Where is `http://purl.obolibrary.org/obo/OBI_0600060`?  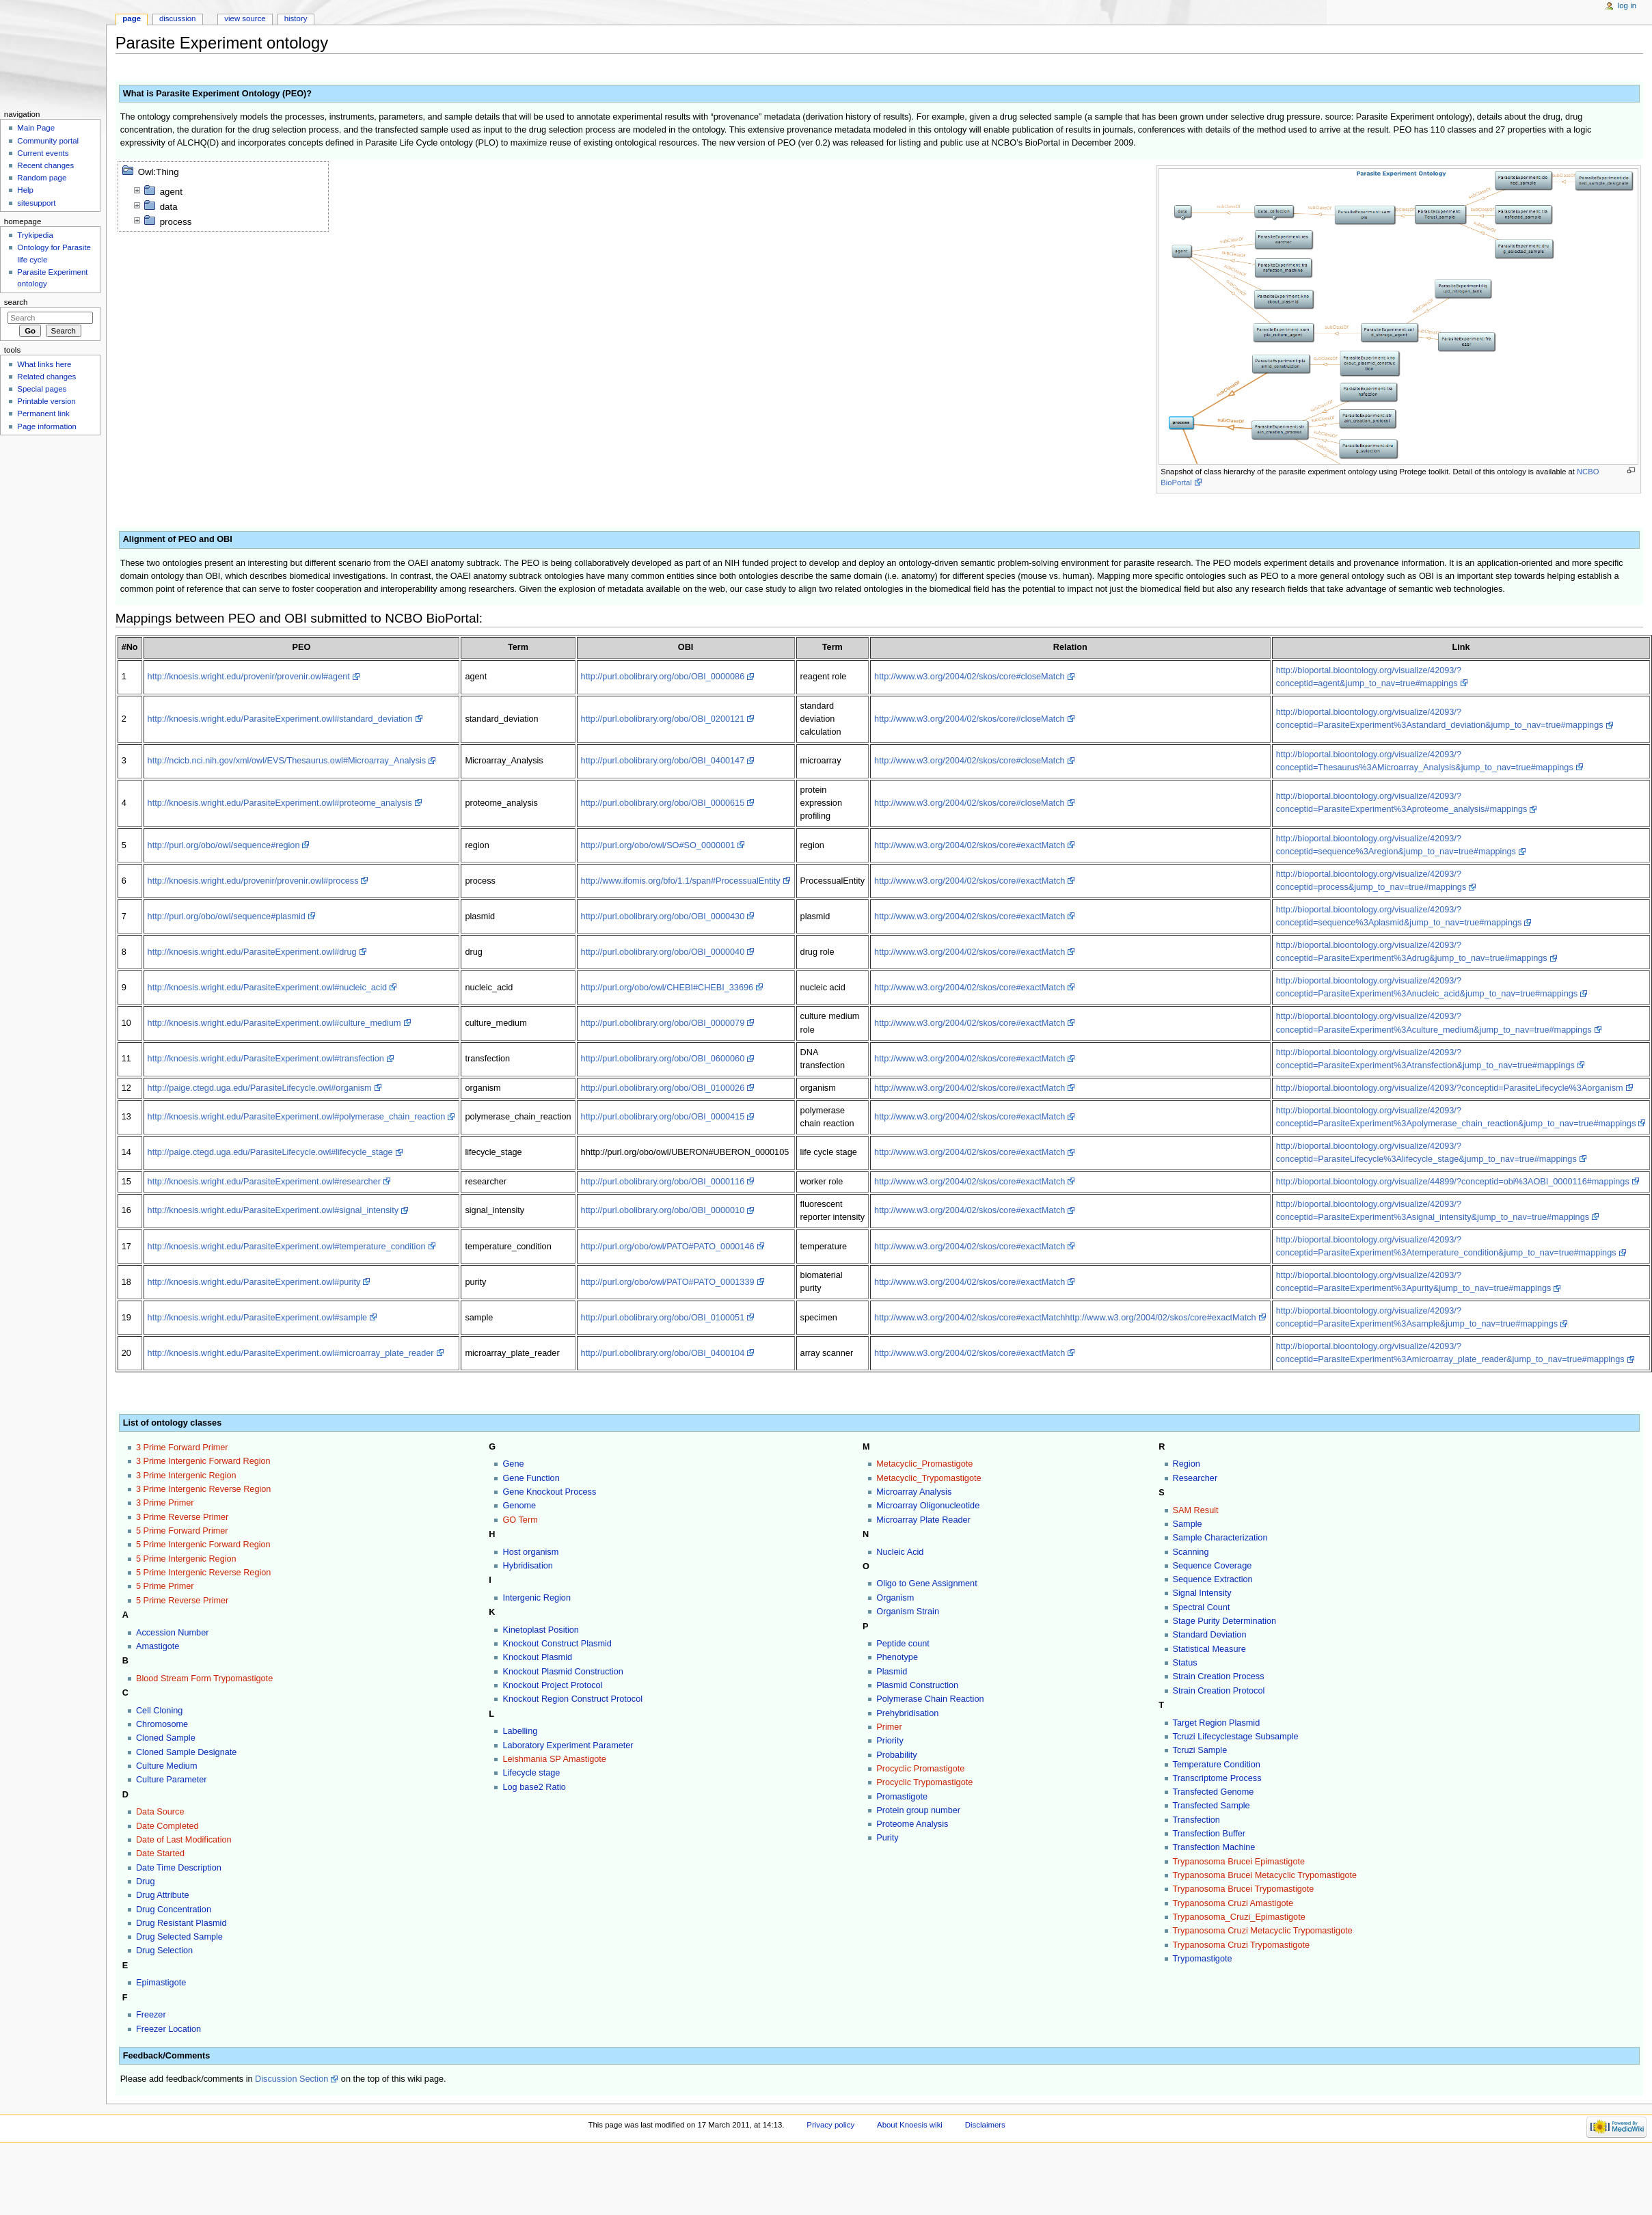 http://purl.obolibrary.org/obo/OBI_0600060 is located at coordinates (663, 1058).